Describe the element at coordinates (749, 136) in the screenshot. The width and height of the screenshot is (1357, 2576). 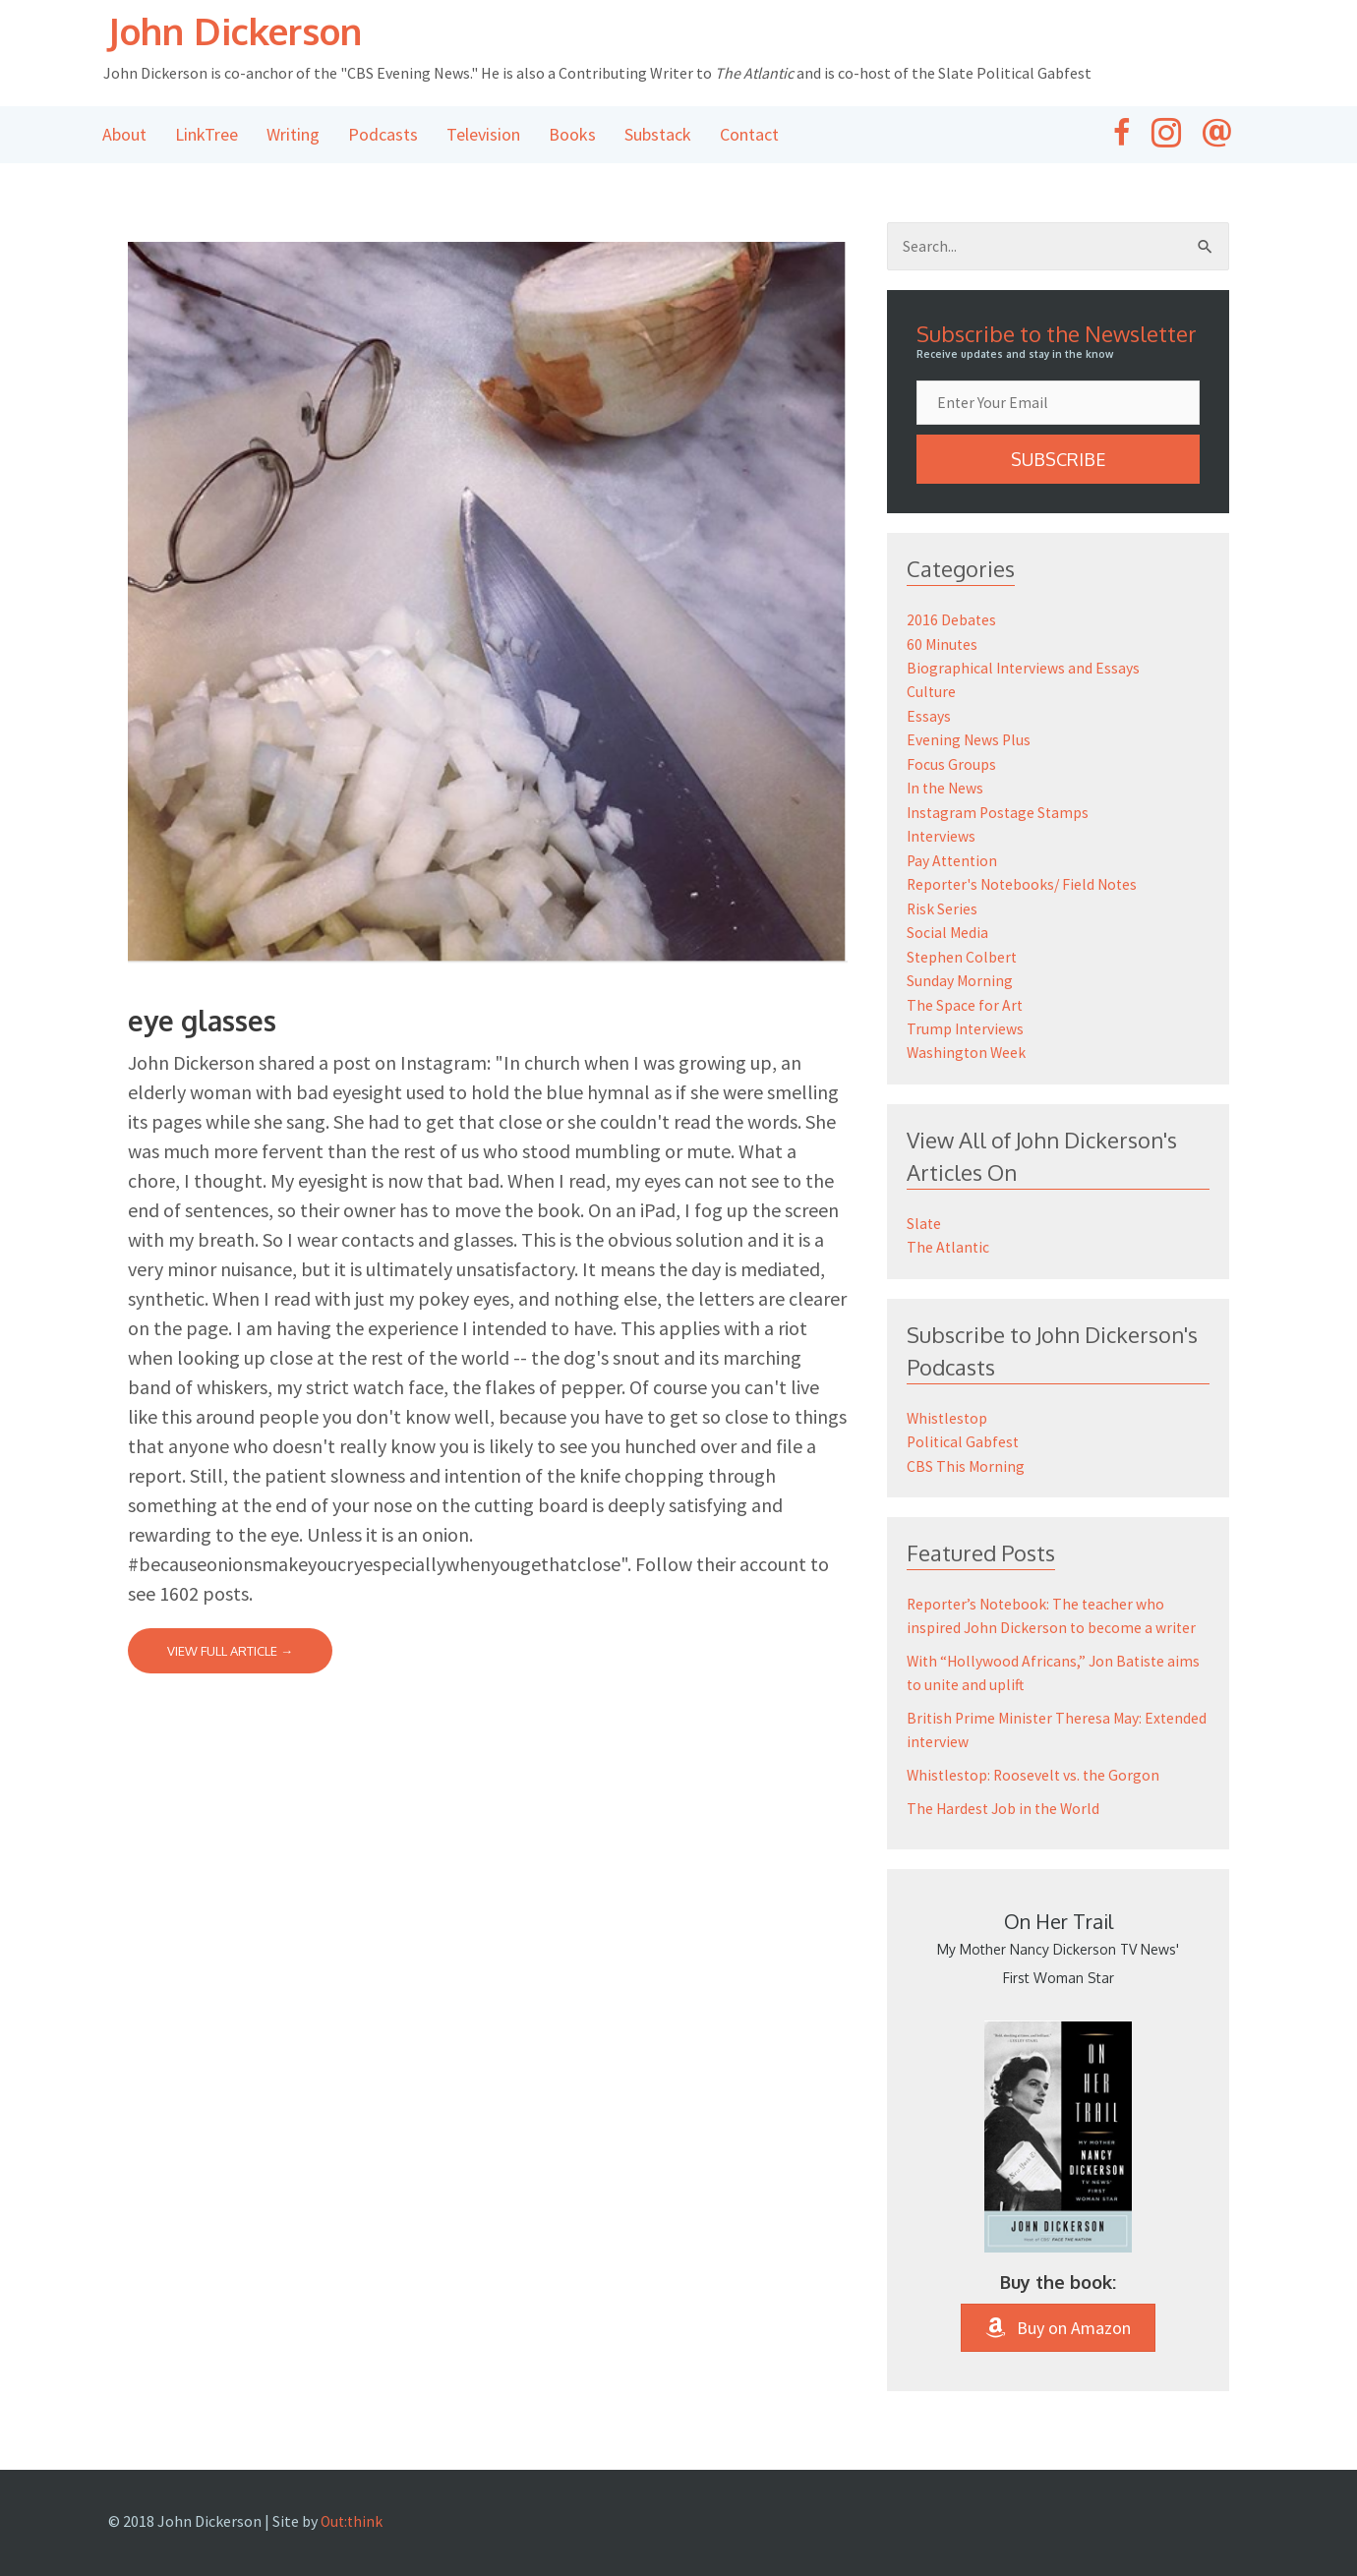
I see `Contact` at that location.